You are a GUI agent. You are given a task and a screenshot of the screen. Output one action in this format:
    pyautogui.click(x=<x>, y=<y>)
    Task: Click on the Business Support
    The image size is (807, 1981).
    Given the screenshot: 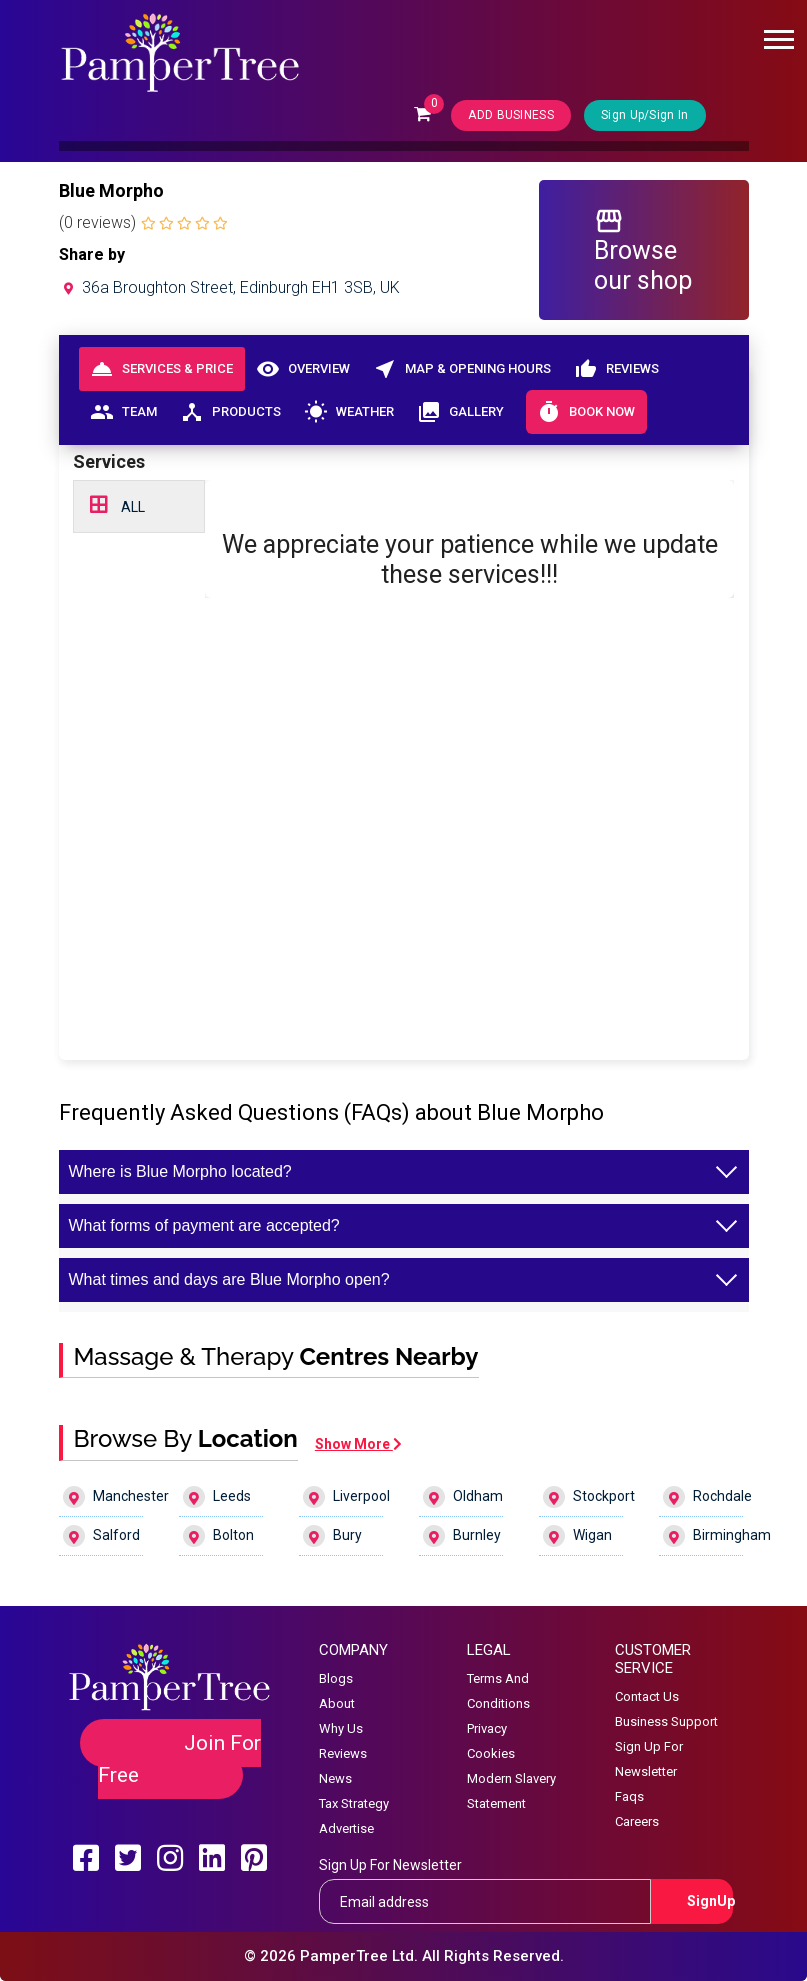 What is the action you would take?
    pyautogui.click(x=666, y=1721)
    